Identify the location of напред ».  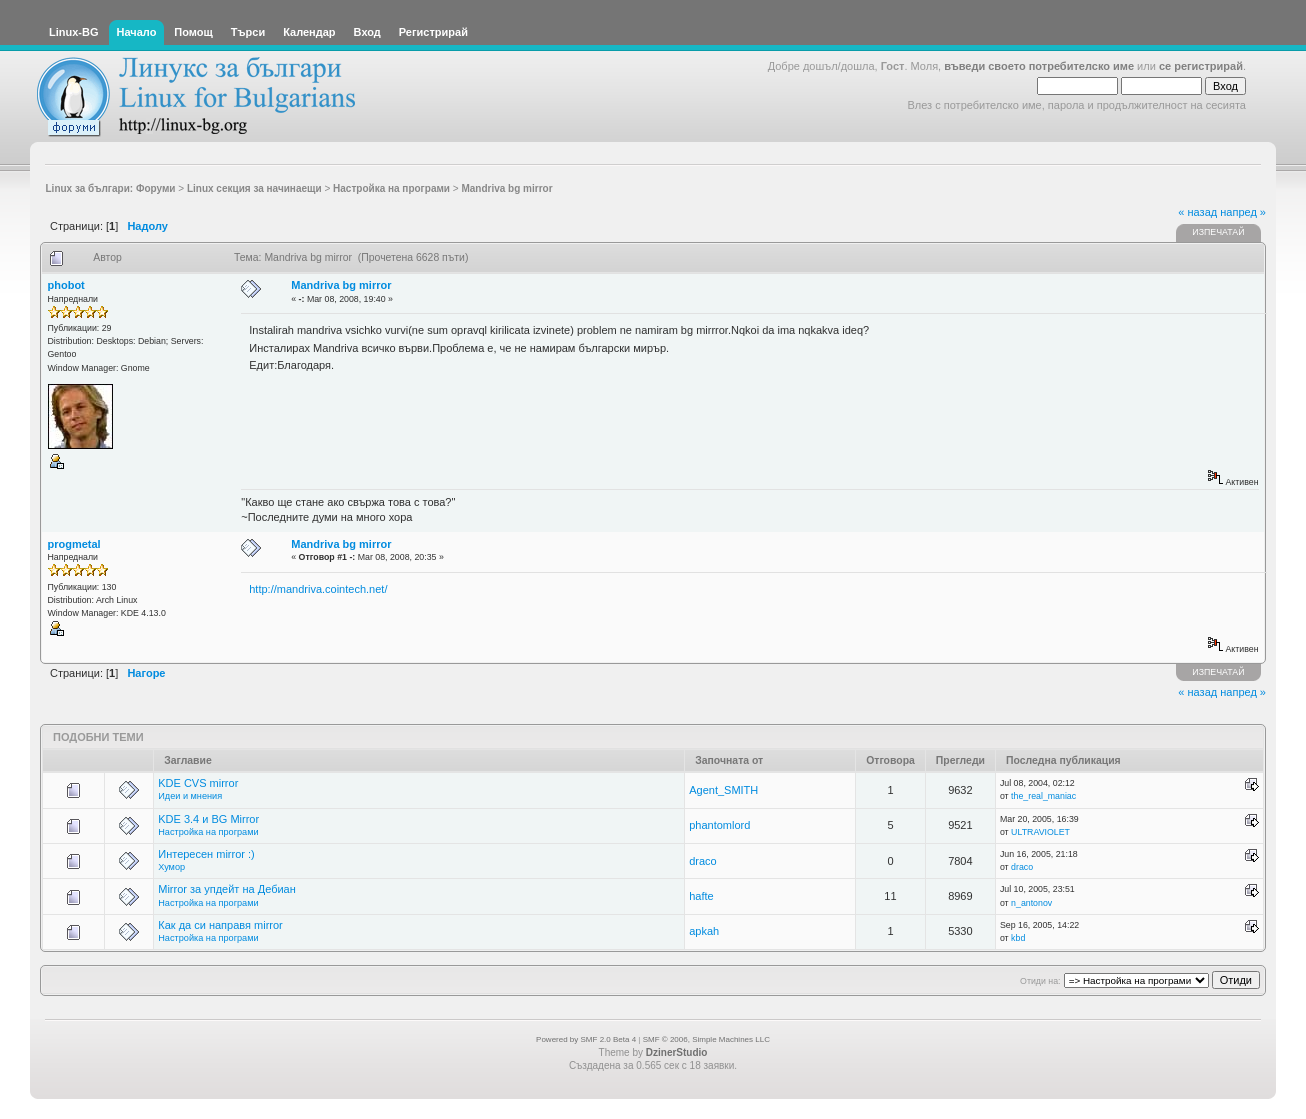
(1243, 212).